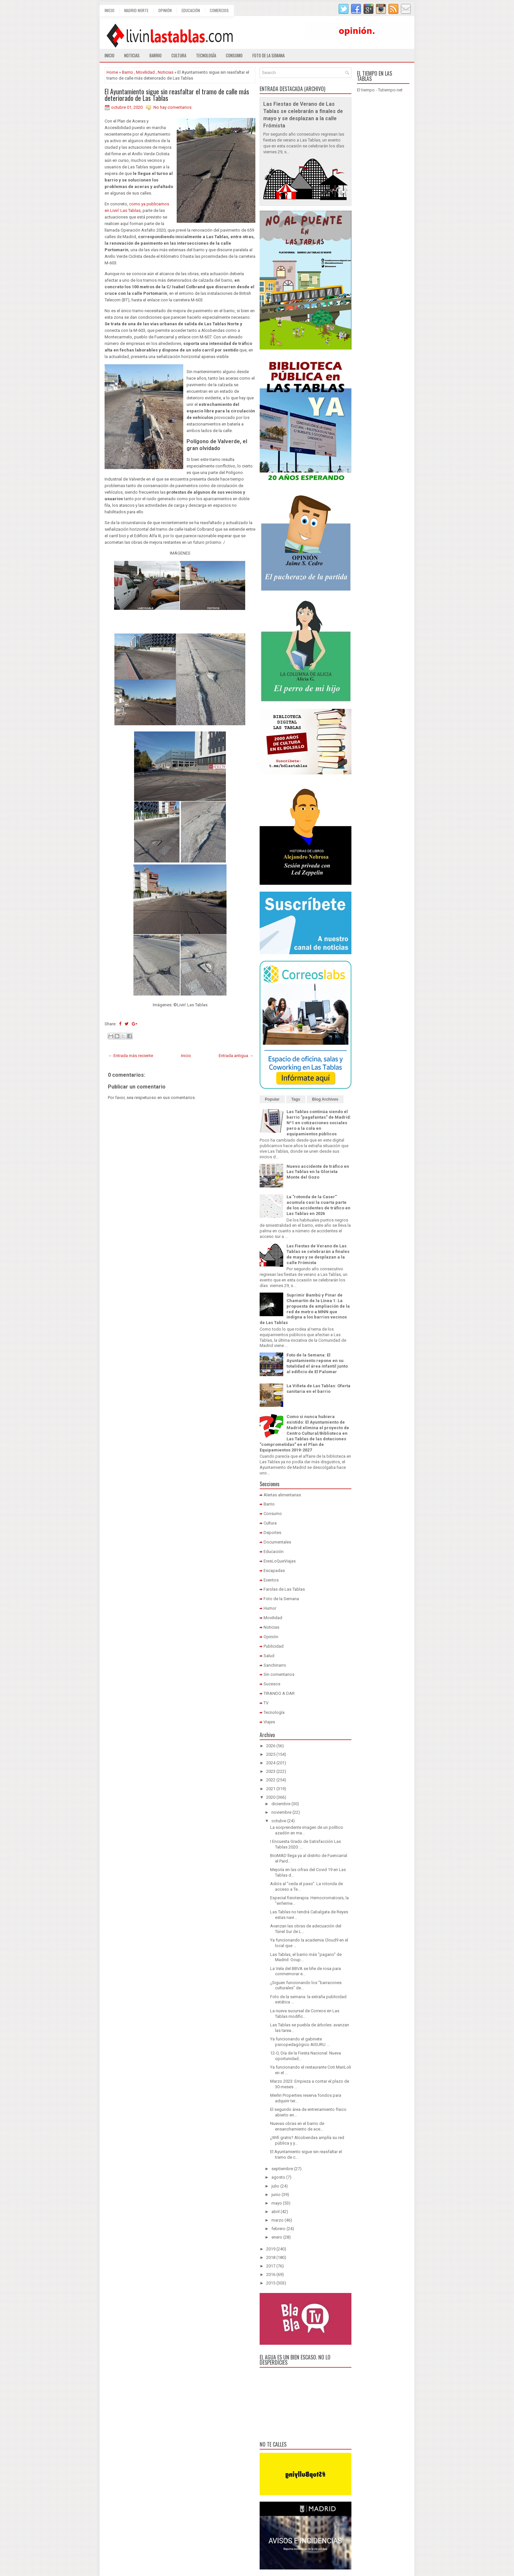  Describe the element at coordinates (278, 1820) in the screenshot. I see `octubre` at that location.